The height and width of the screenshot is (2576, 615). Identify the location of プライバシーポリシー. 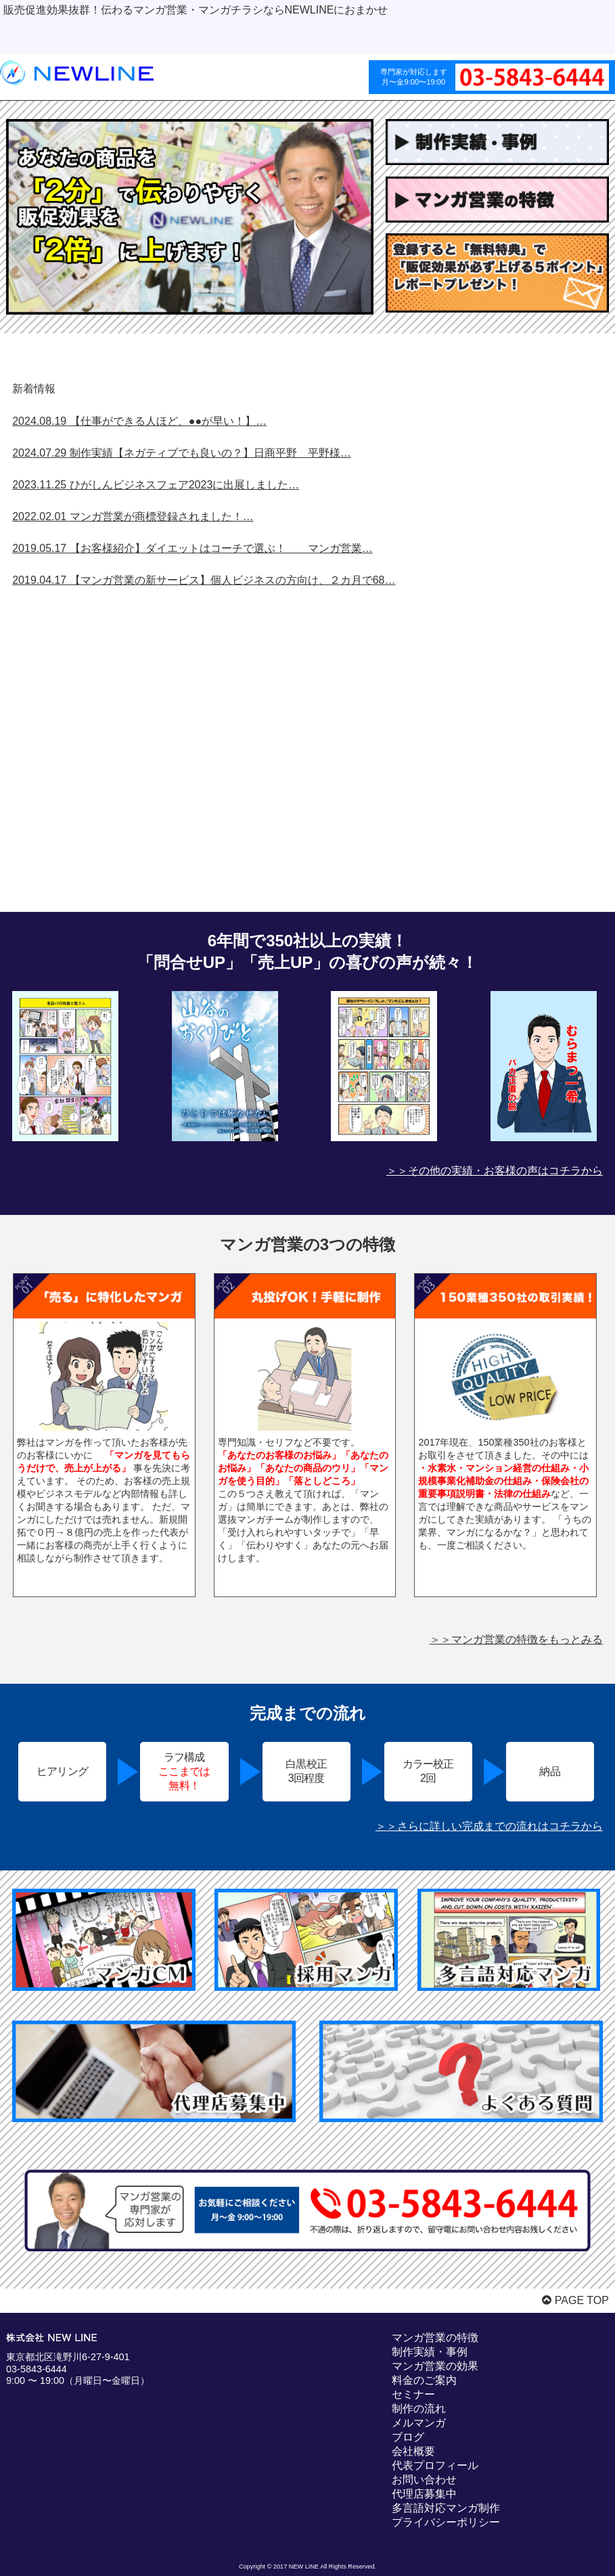
(446, 2522).